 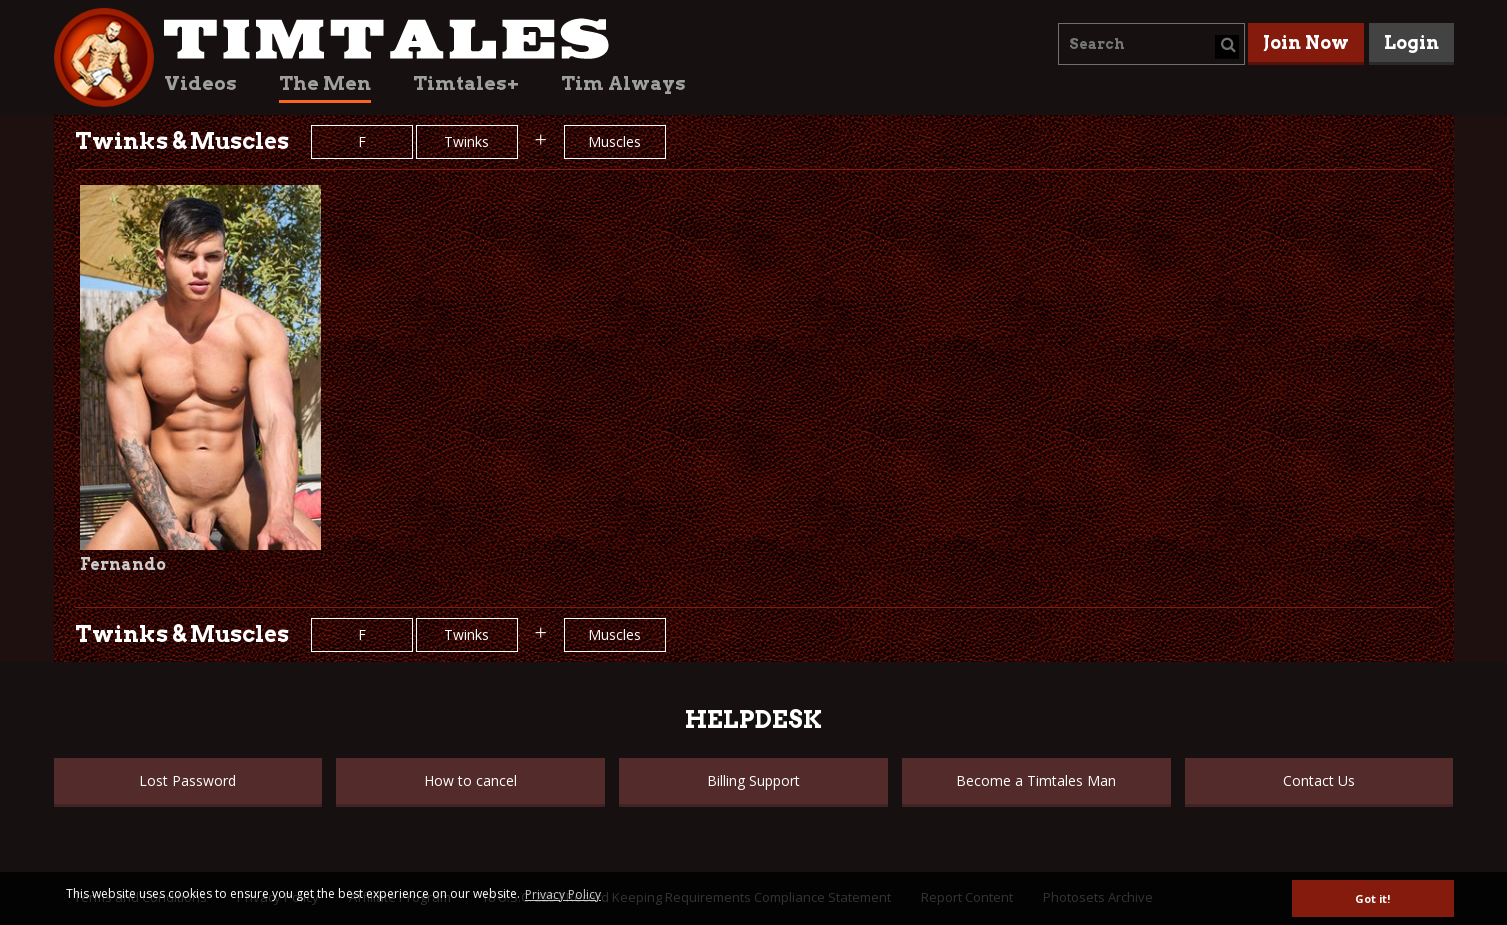 I want to click on Timtales+, so click(x=466, y=83).